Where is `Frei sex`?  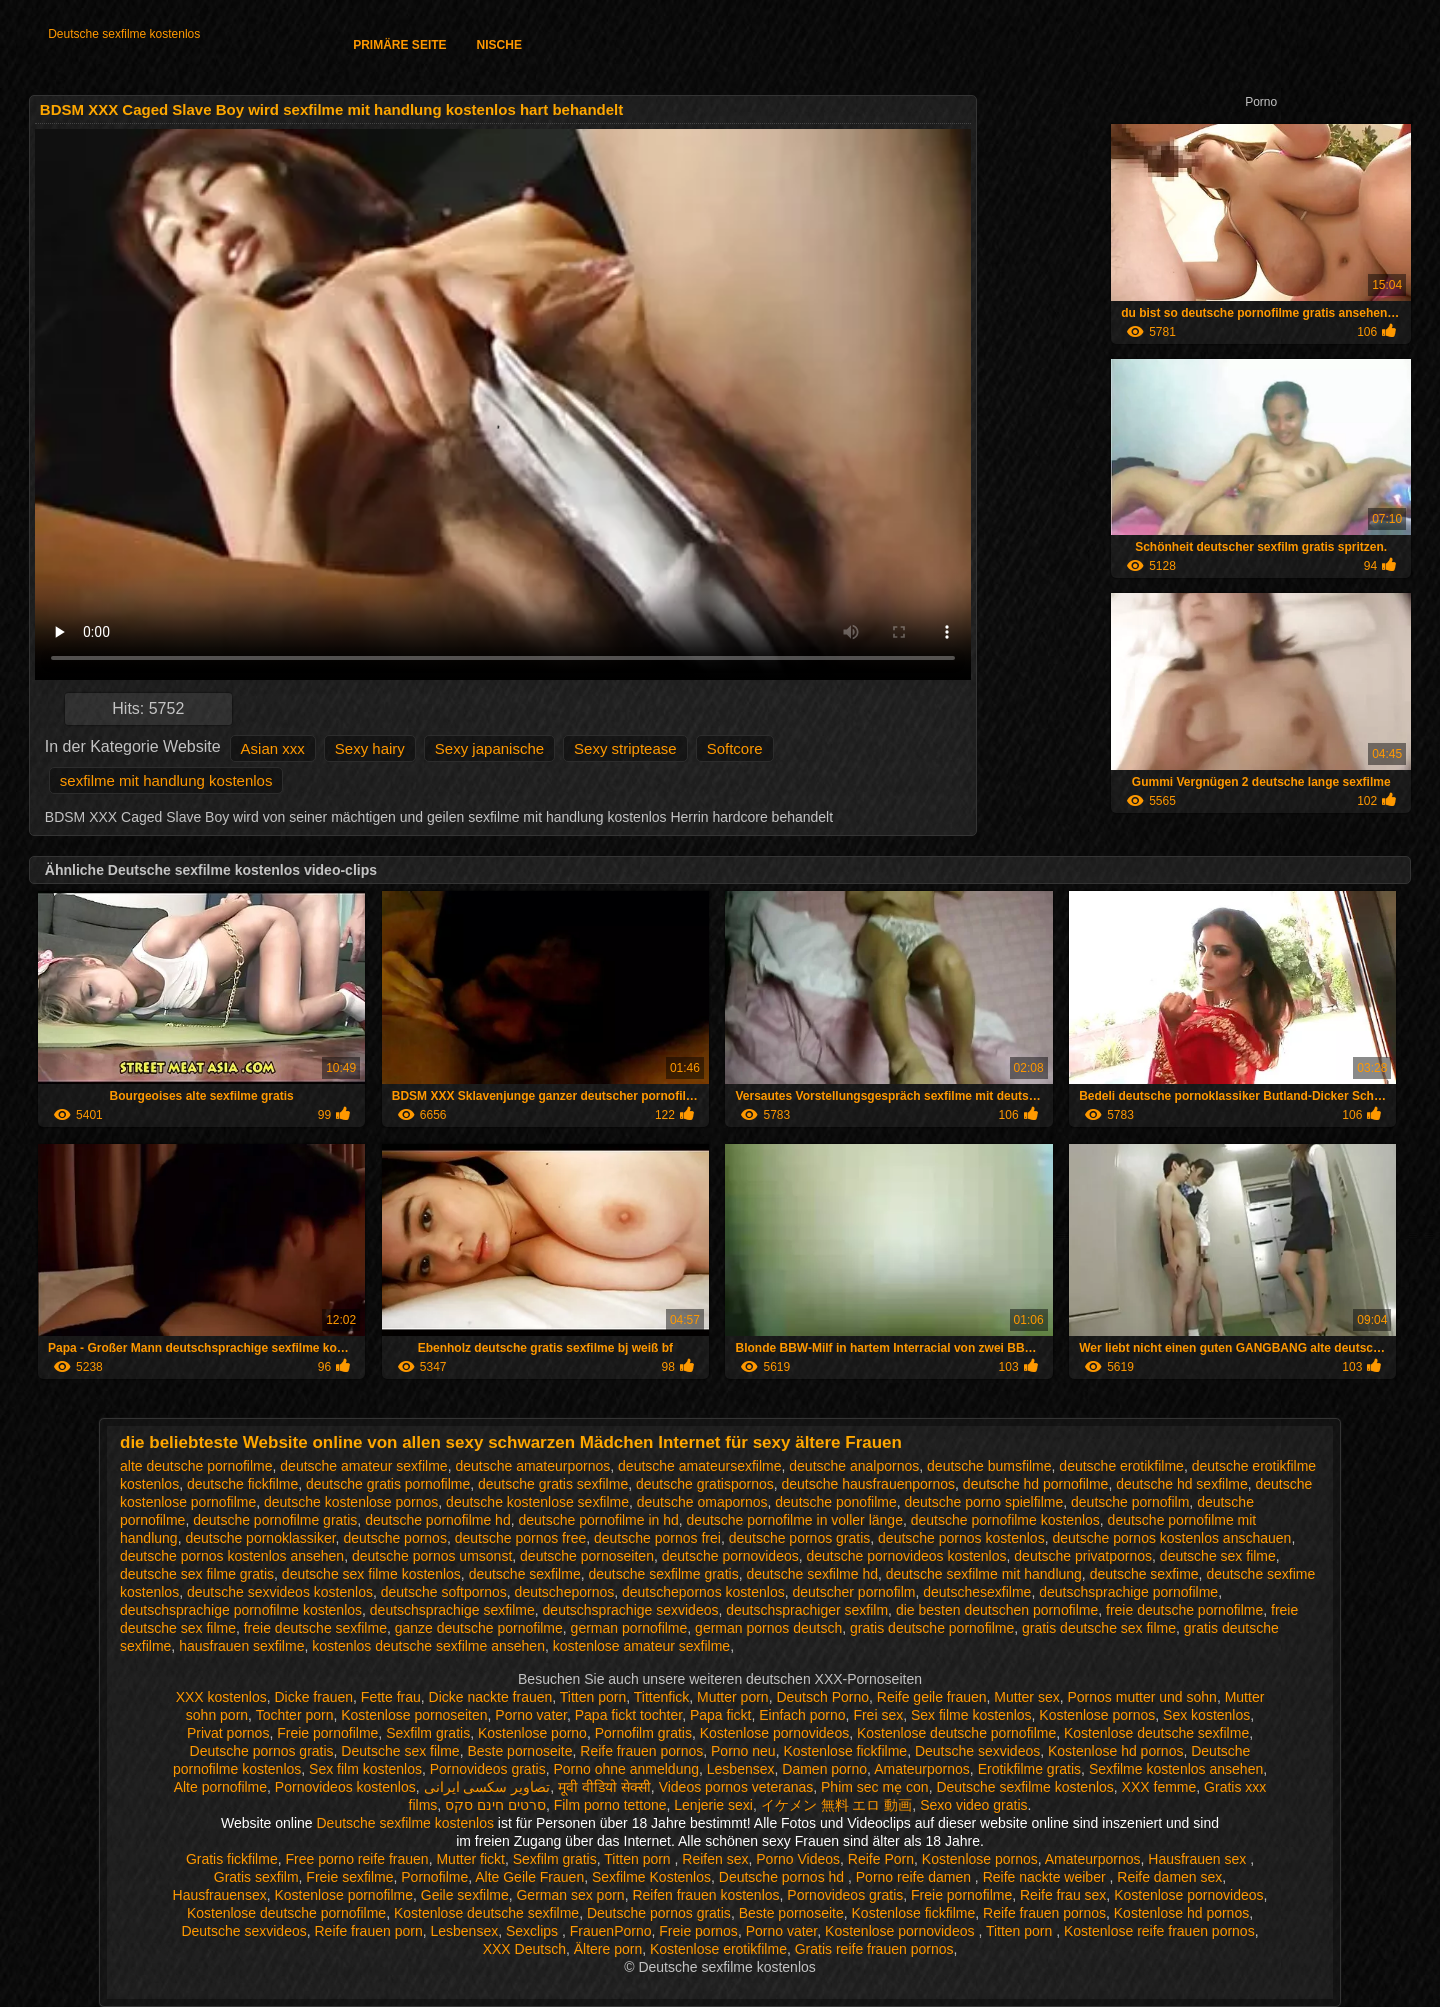 Frei sex is located at coordinates (878, 1715).